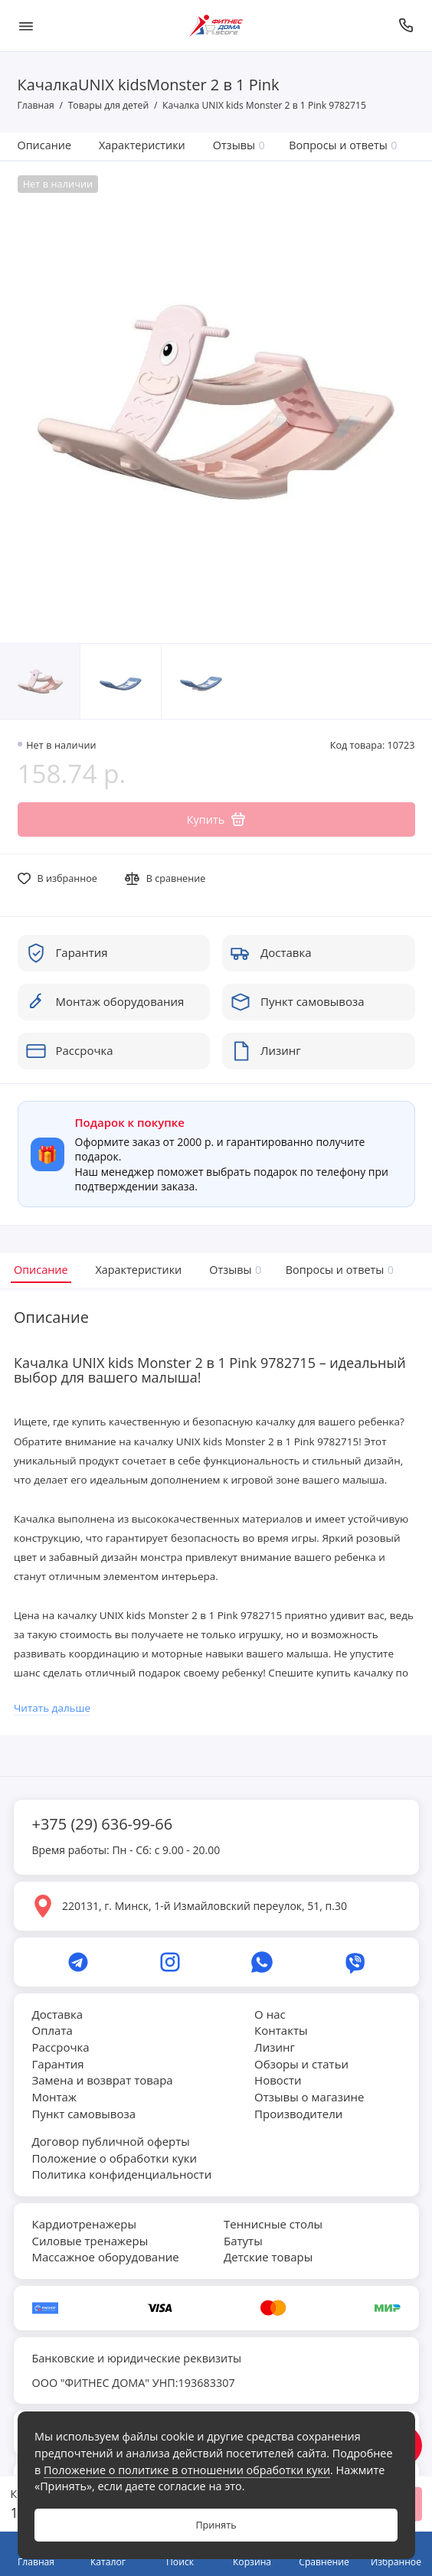  I want to click on Отзывы, so click(239, 145).